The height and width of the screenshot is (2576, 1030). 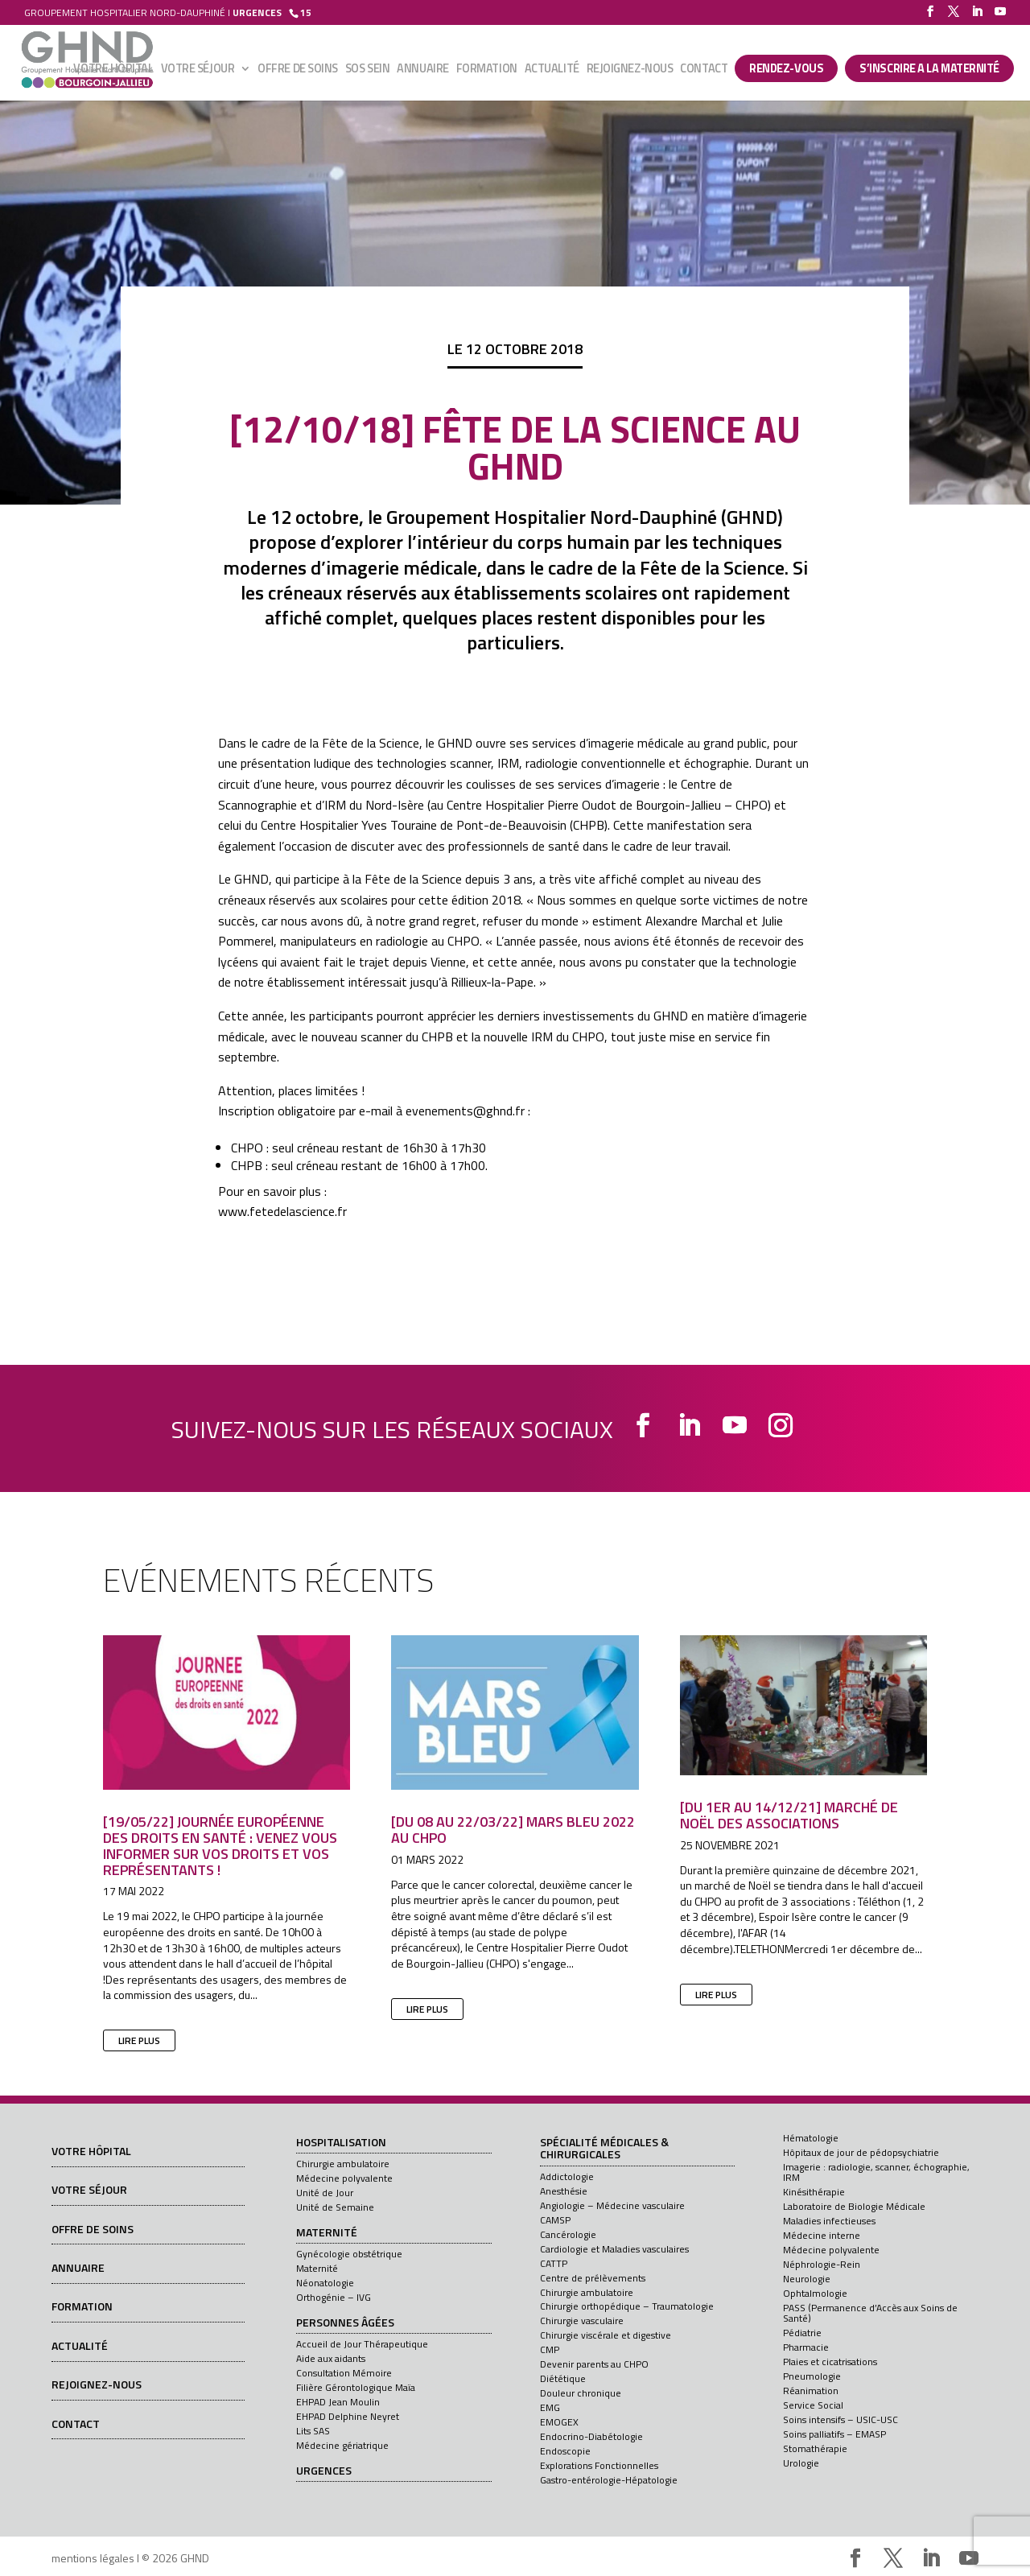 I want to click on Chirurgie viscérale et digestive, so click(x=605, y=2335).